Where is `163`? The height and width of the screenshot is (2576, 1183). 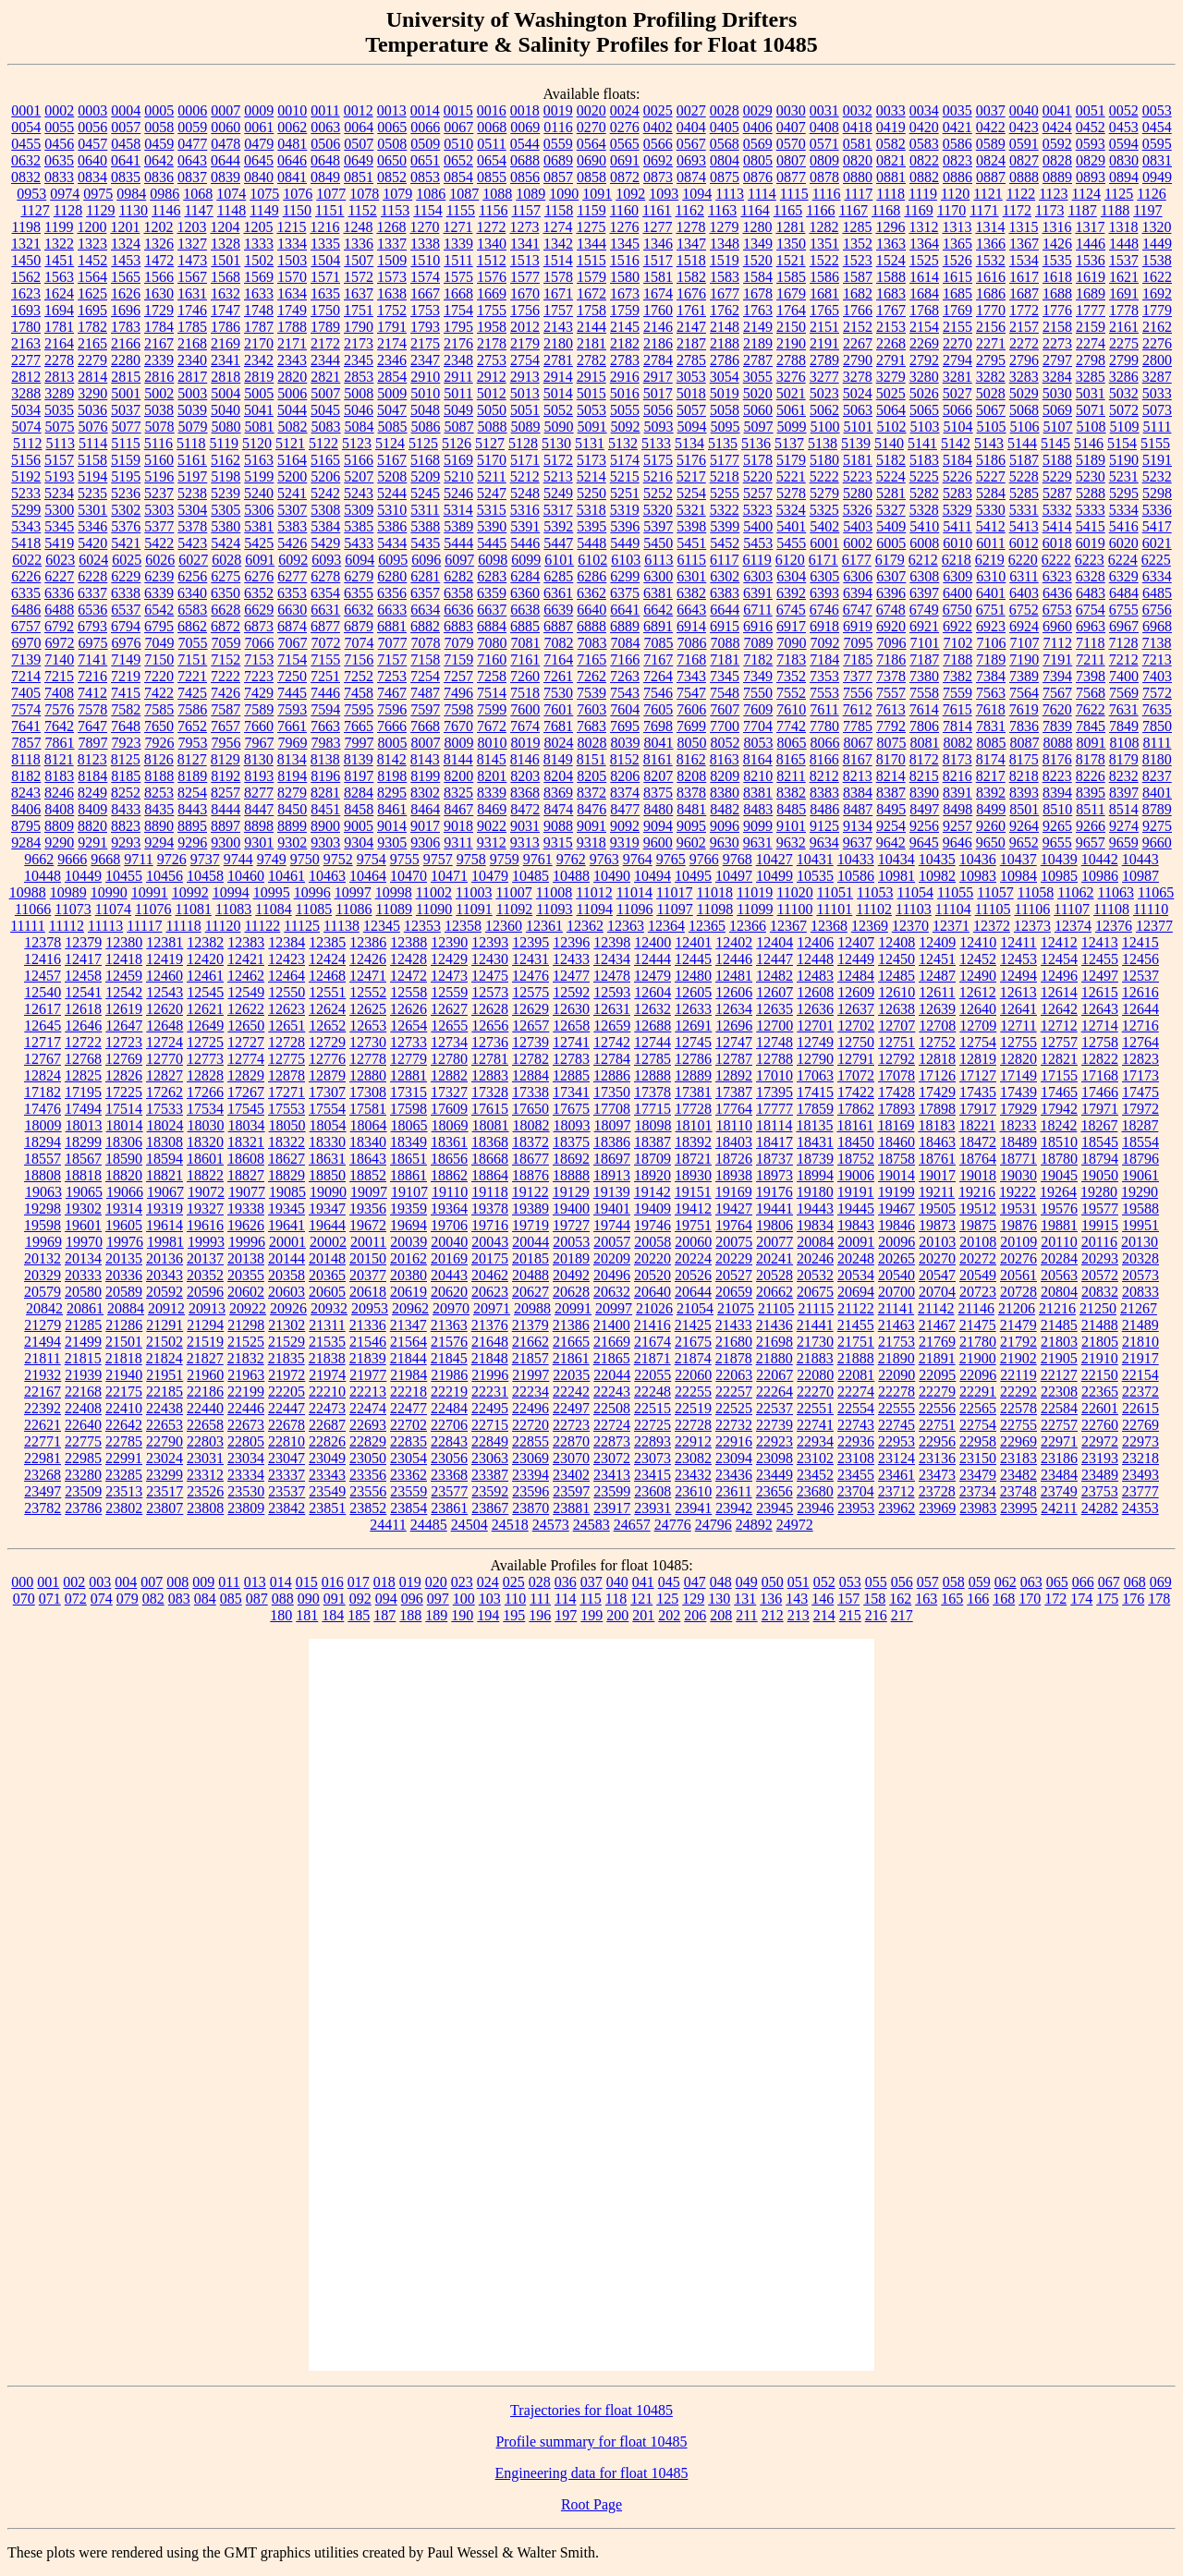 163 is located at coordinates (926, 1598).